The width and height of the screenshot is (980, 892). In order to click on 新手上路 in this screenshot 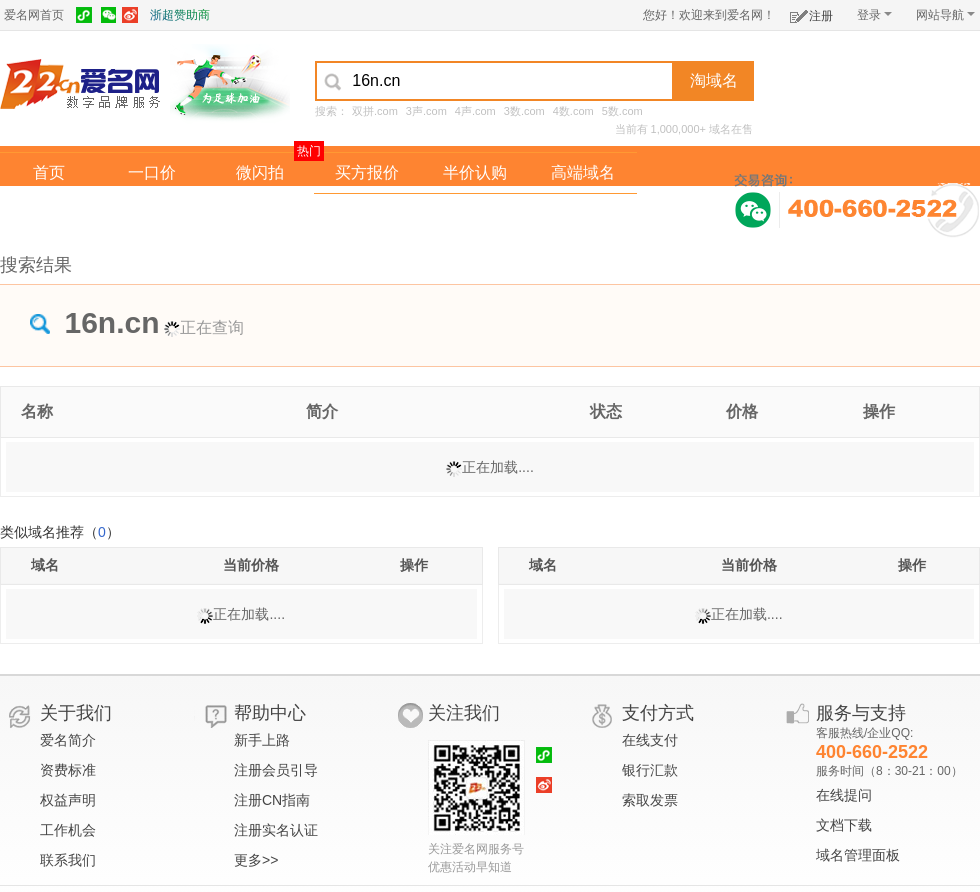, I will do `click(262, 740)`.